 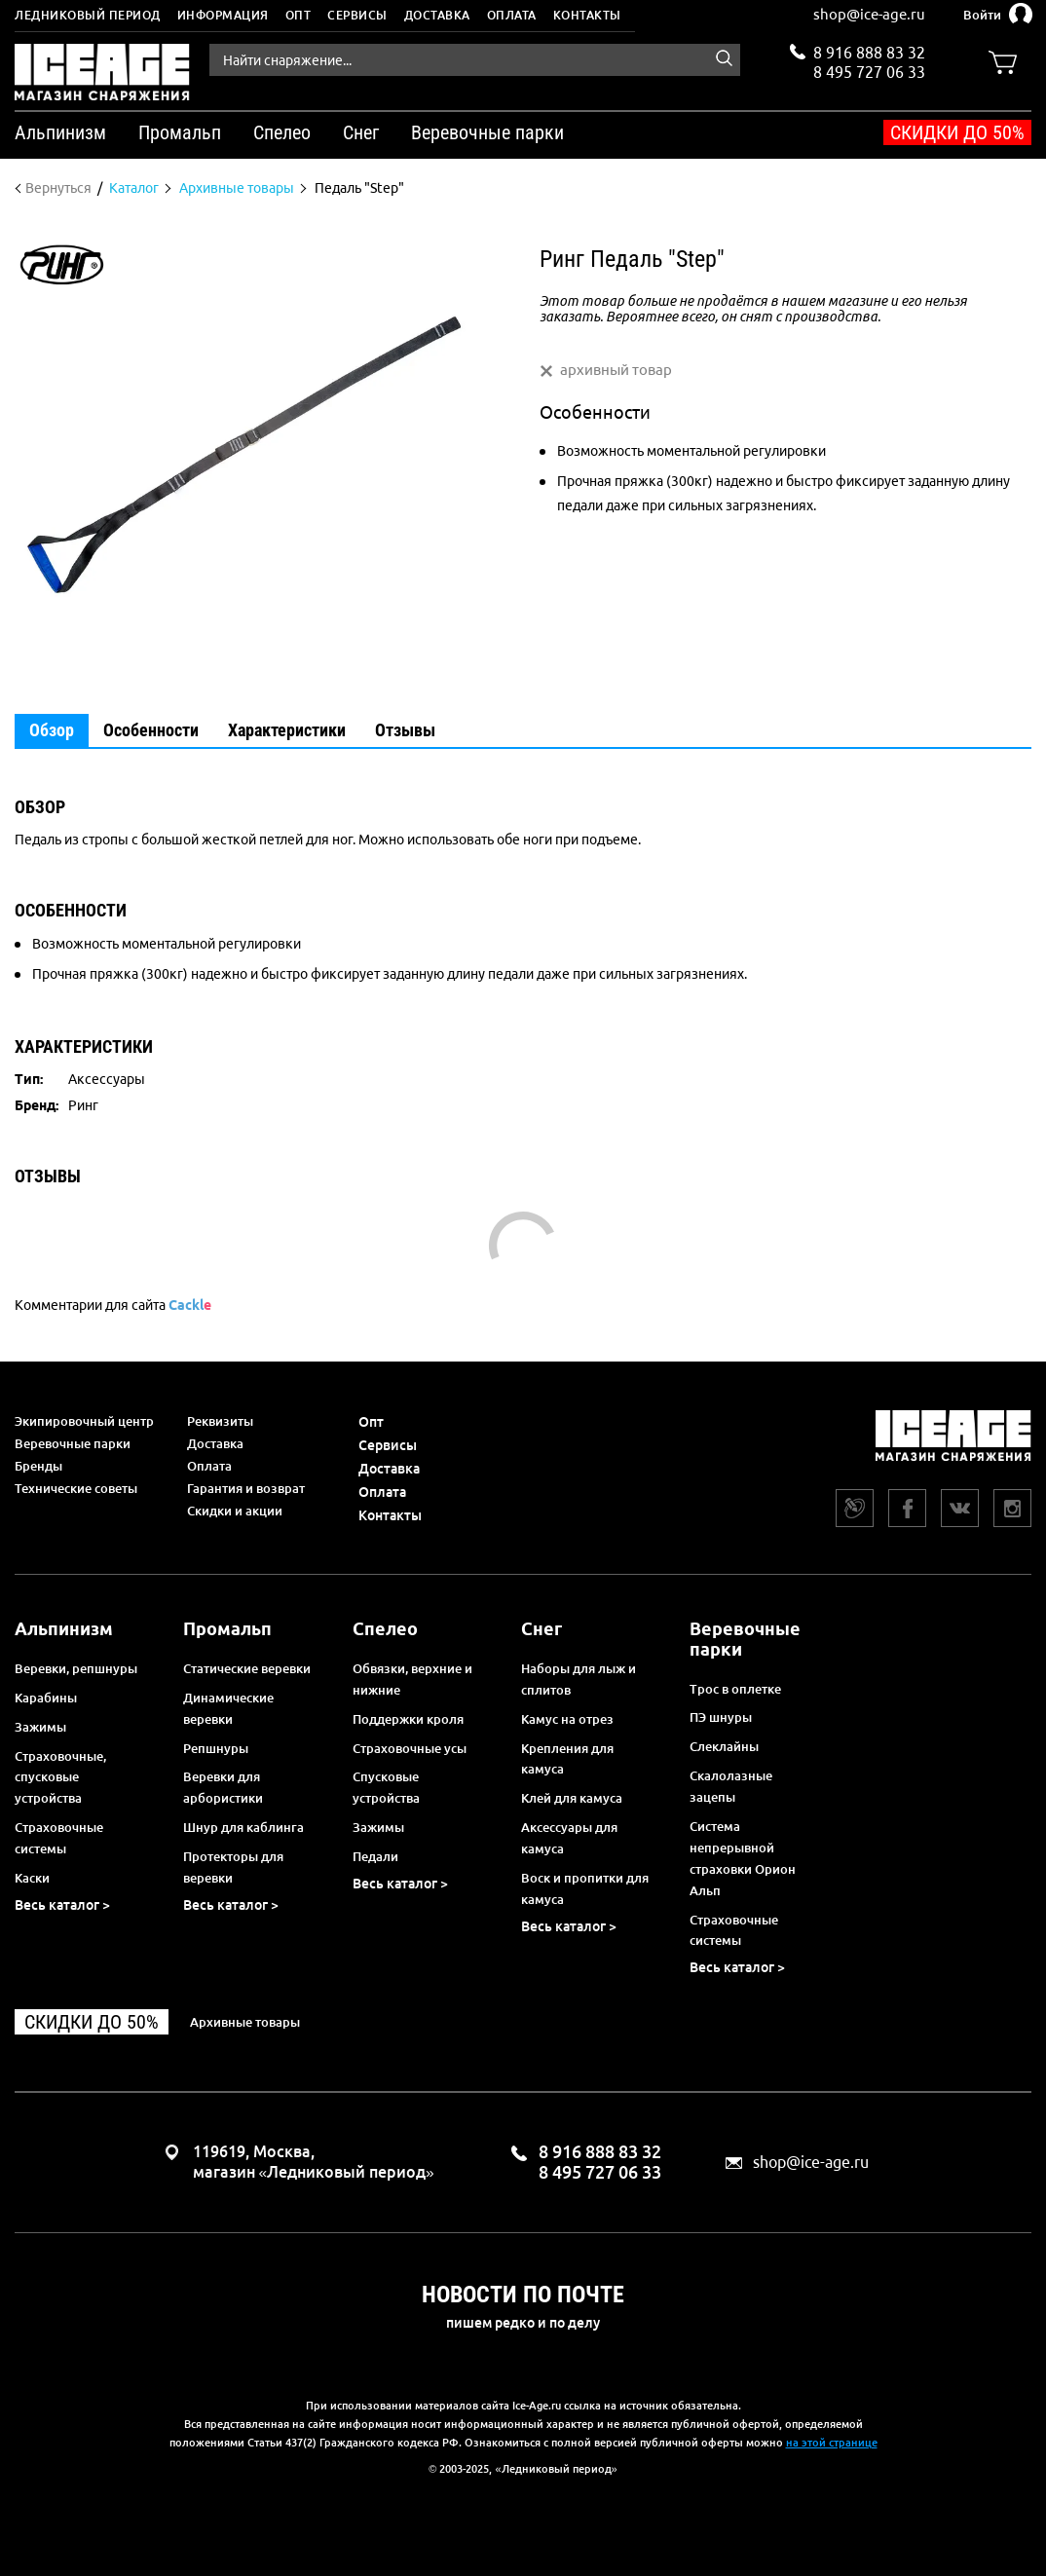 I want to click on Архивные товары, so click(x=245, y=2022).